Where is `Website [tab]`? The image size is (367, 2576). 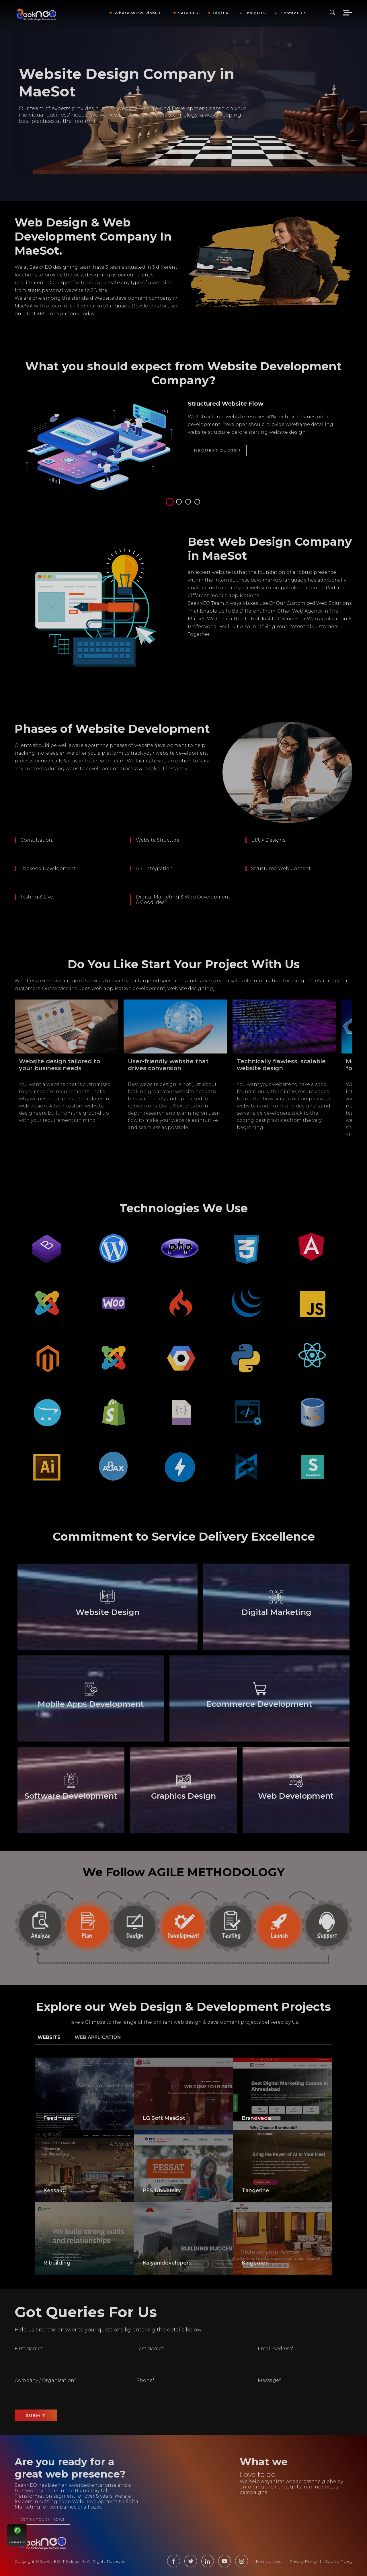 Website [tab] is located at coordinates (49, 2037).